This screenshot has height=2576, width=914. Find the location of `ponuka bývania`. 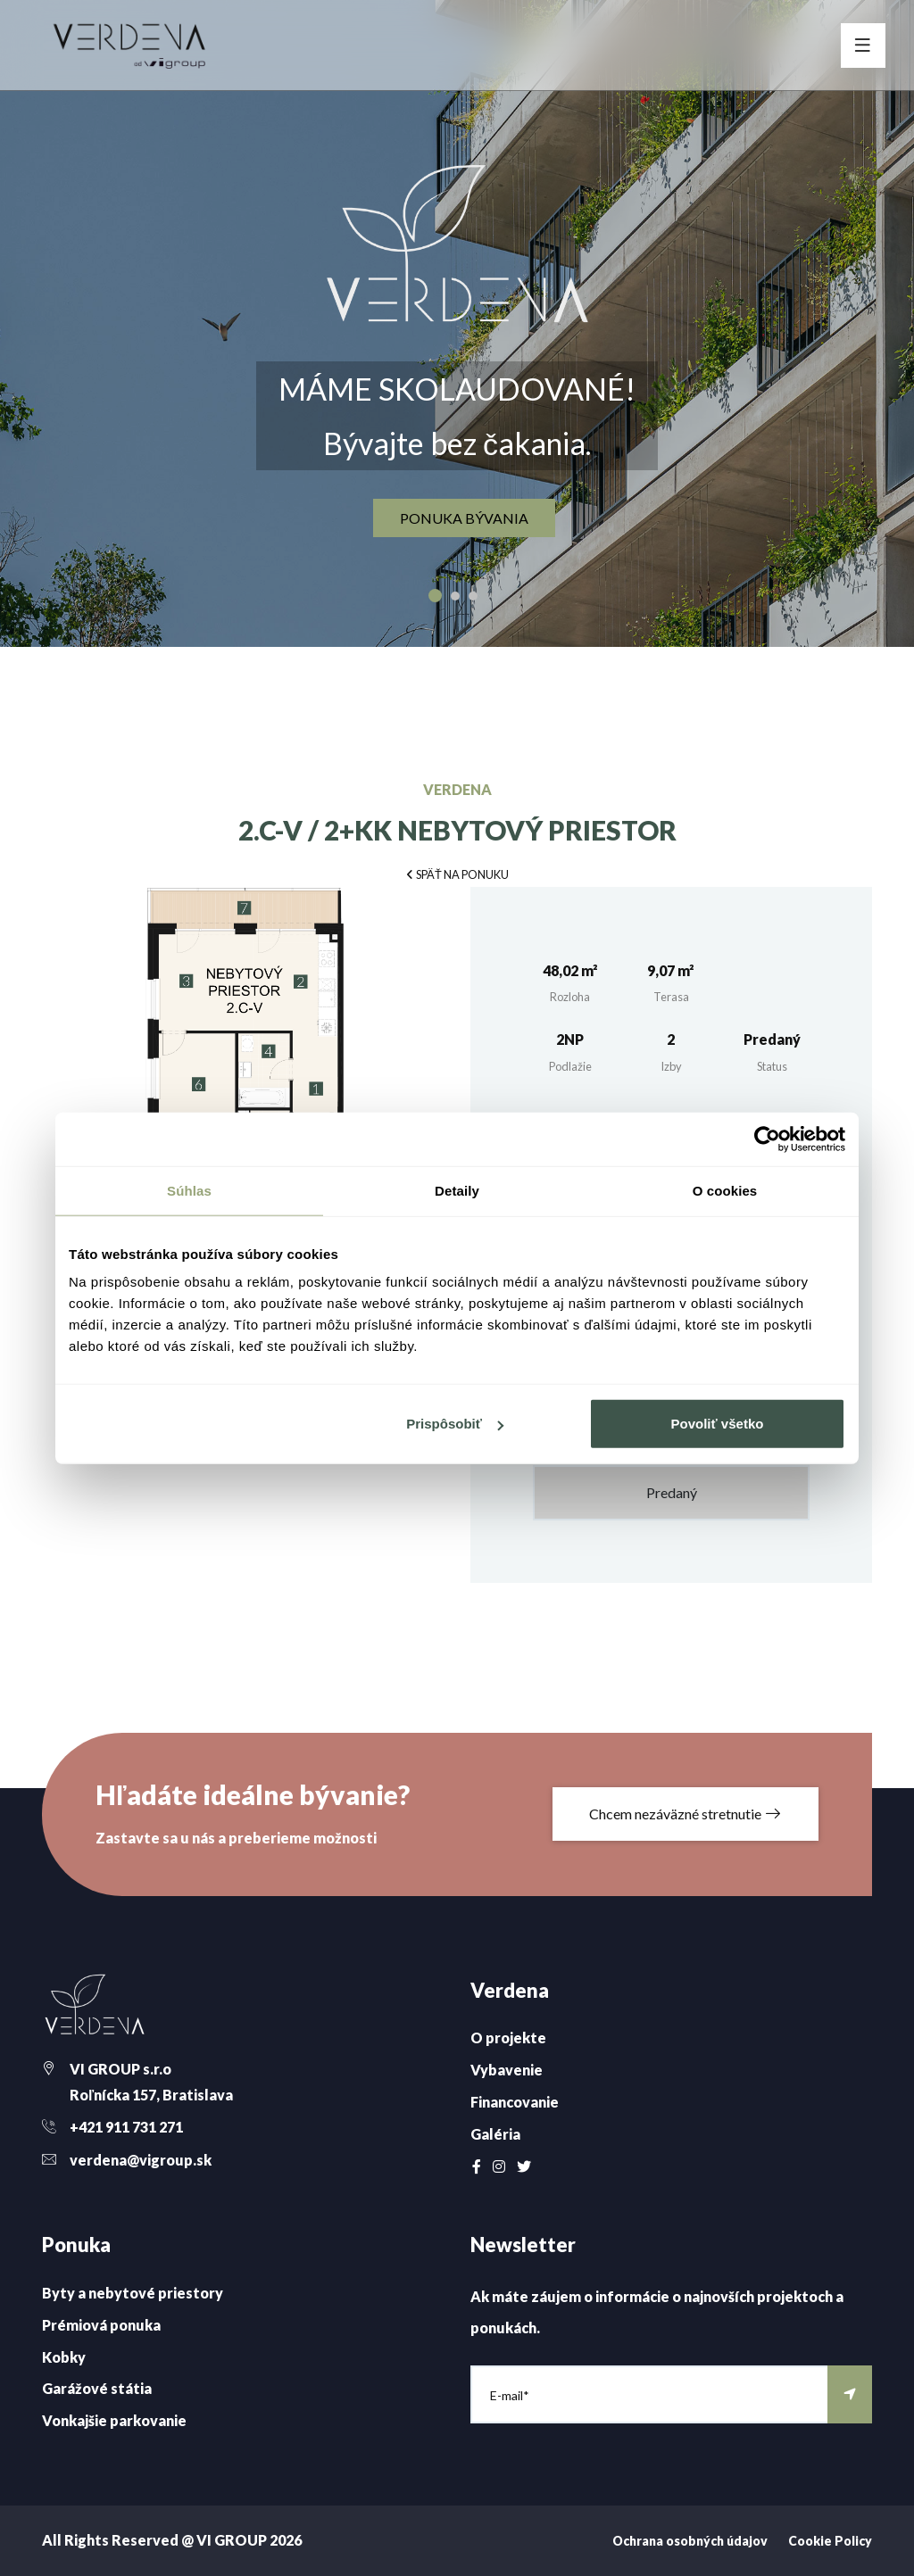

ponuka bývania is located at coordinates (464, 518).